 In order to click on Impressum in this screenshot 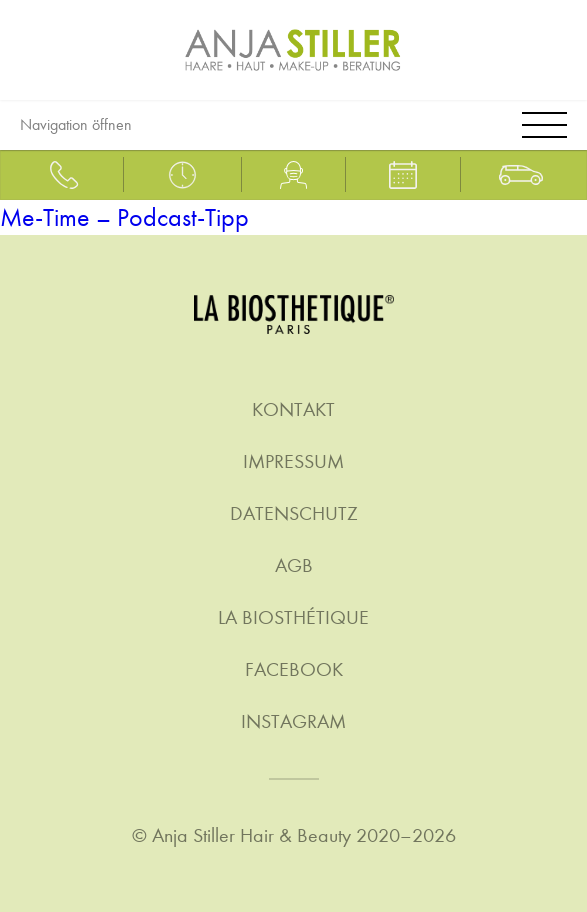, I will do `click(293, 461)`.